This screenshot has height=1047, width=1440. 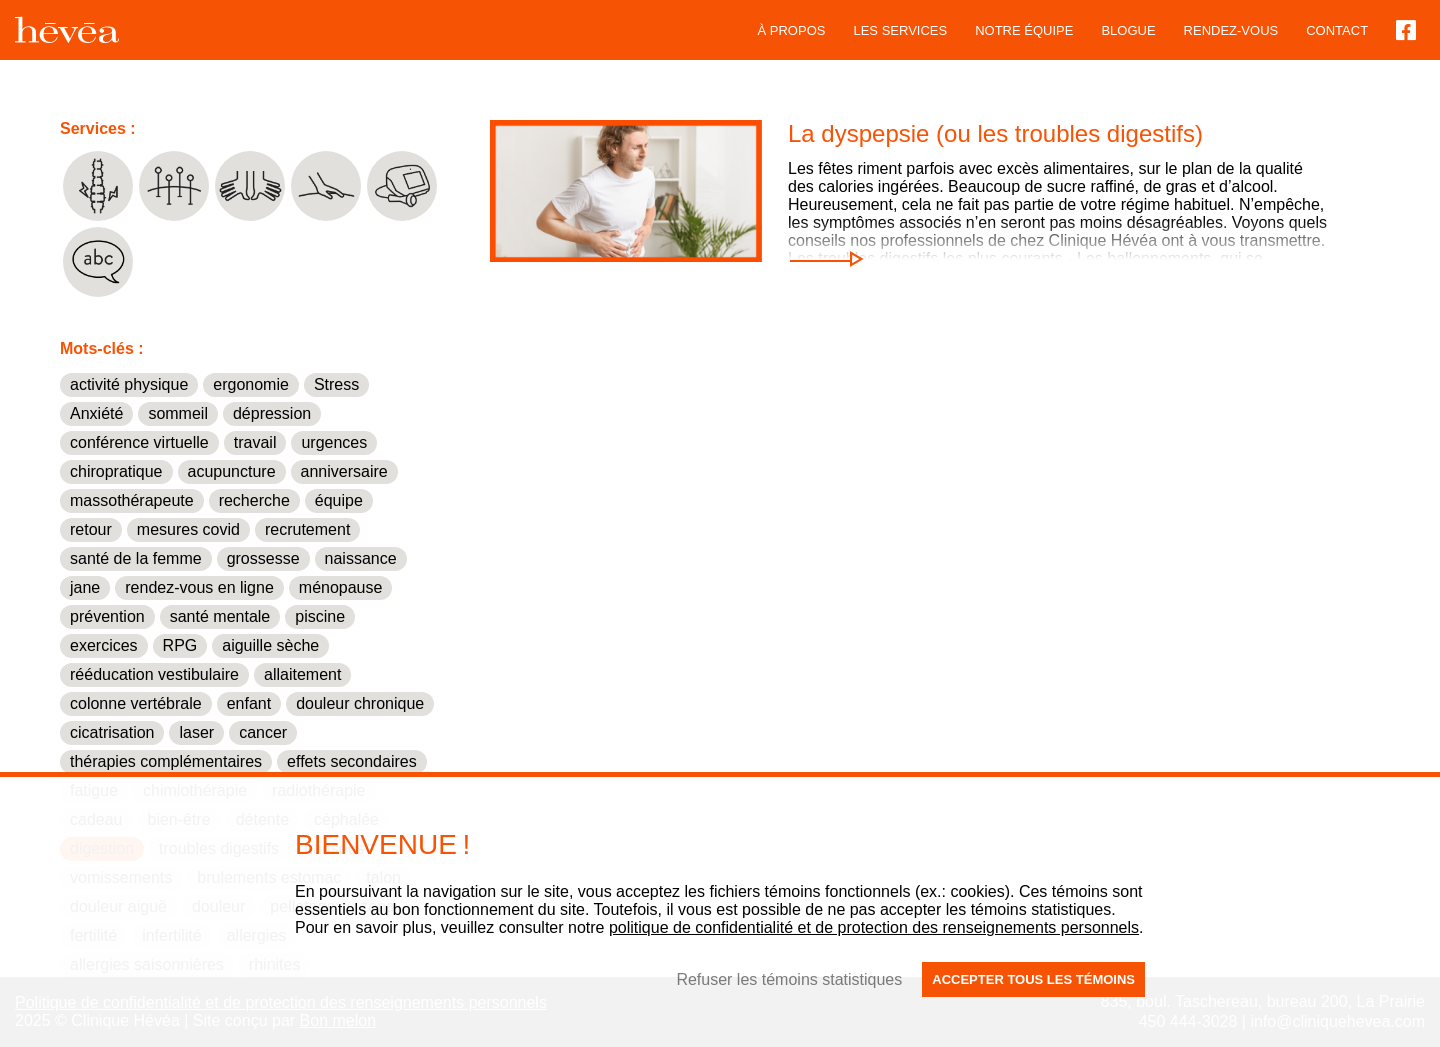 I want to click on Contact, so click(x=1337, y=30).